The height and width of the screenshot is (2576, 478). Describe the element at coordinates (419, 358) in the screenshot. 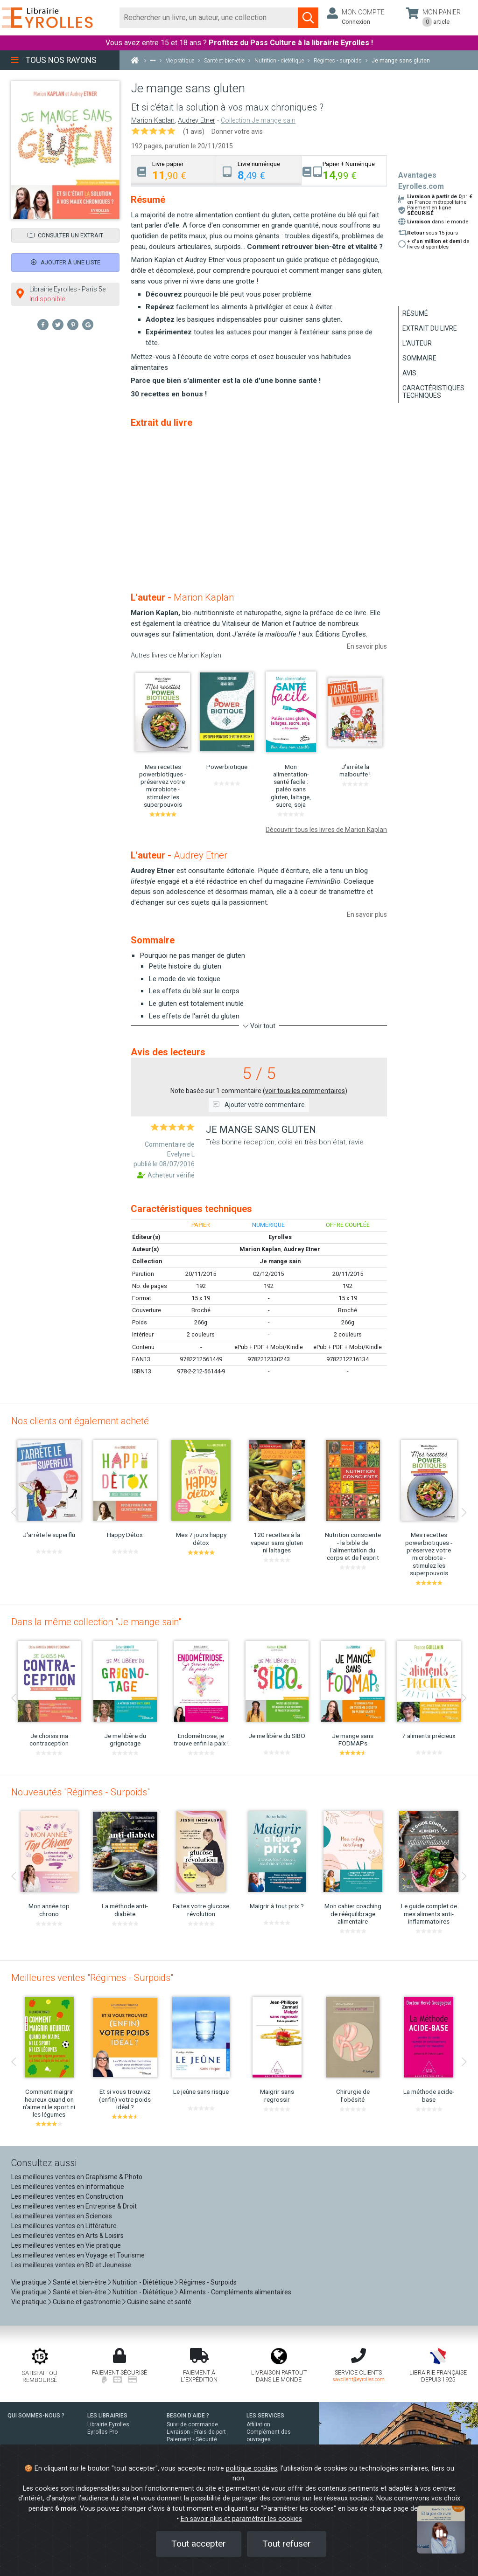

I see `Sommaire` at that location.